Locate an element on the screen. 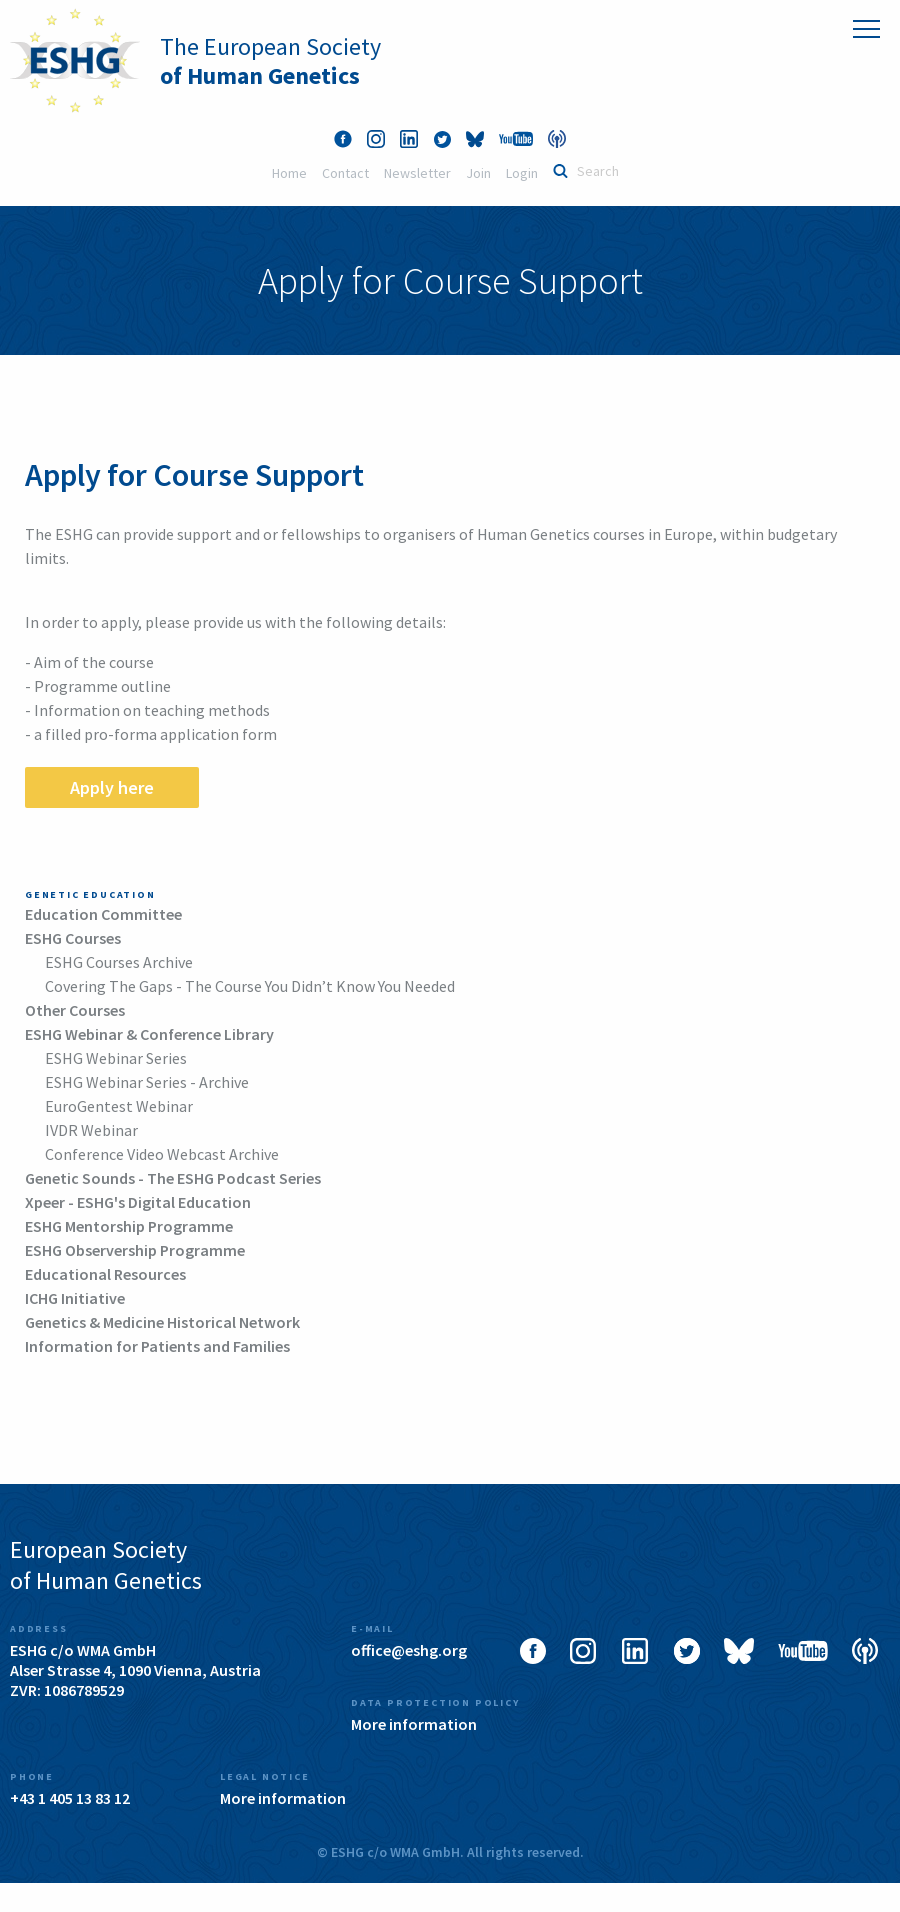 The image size is (900, 1912). ESHG Observership Programme is located at coordinates (135, 1250).